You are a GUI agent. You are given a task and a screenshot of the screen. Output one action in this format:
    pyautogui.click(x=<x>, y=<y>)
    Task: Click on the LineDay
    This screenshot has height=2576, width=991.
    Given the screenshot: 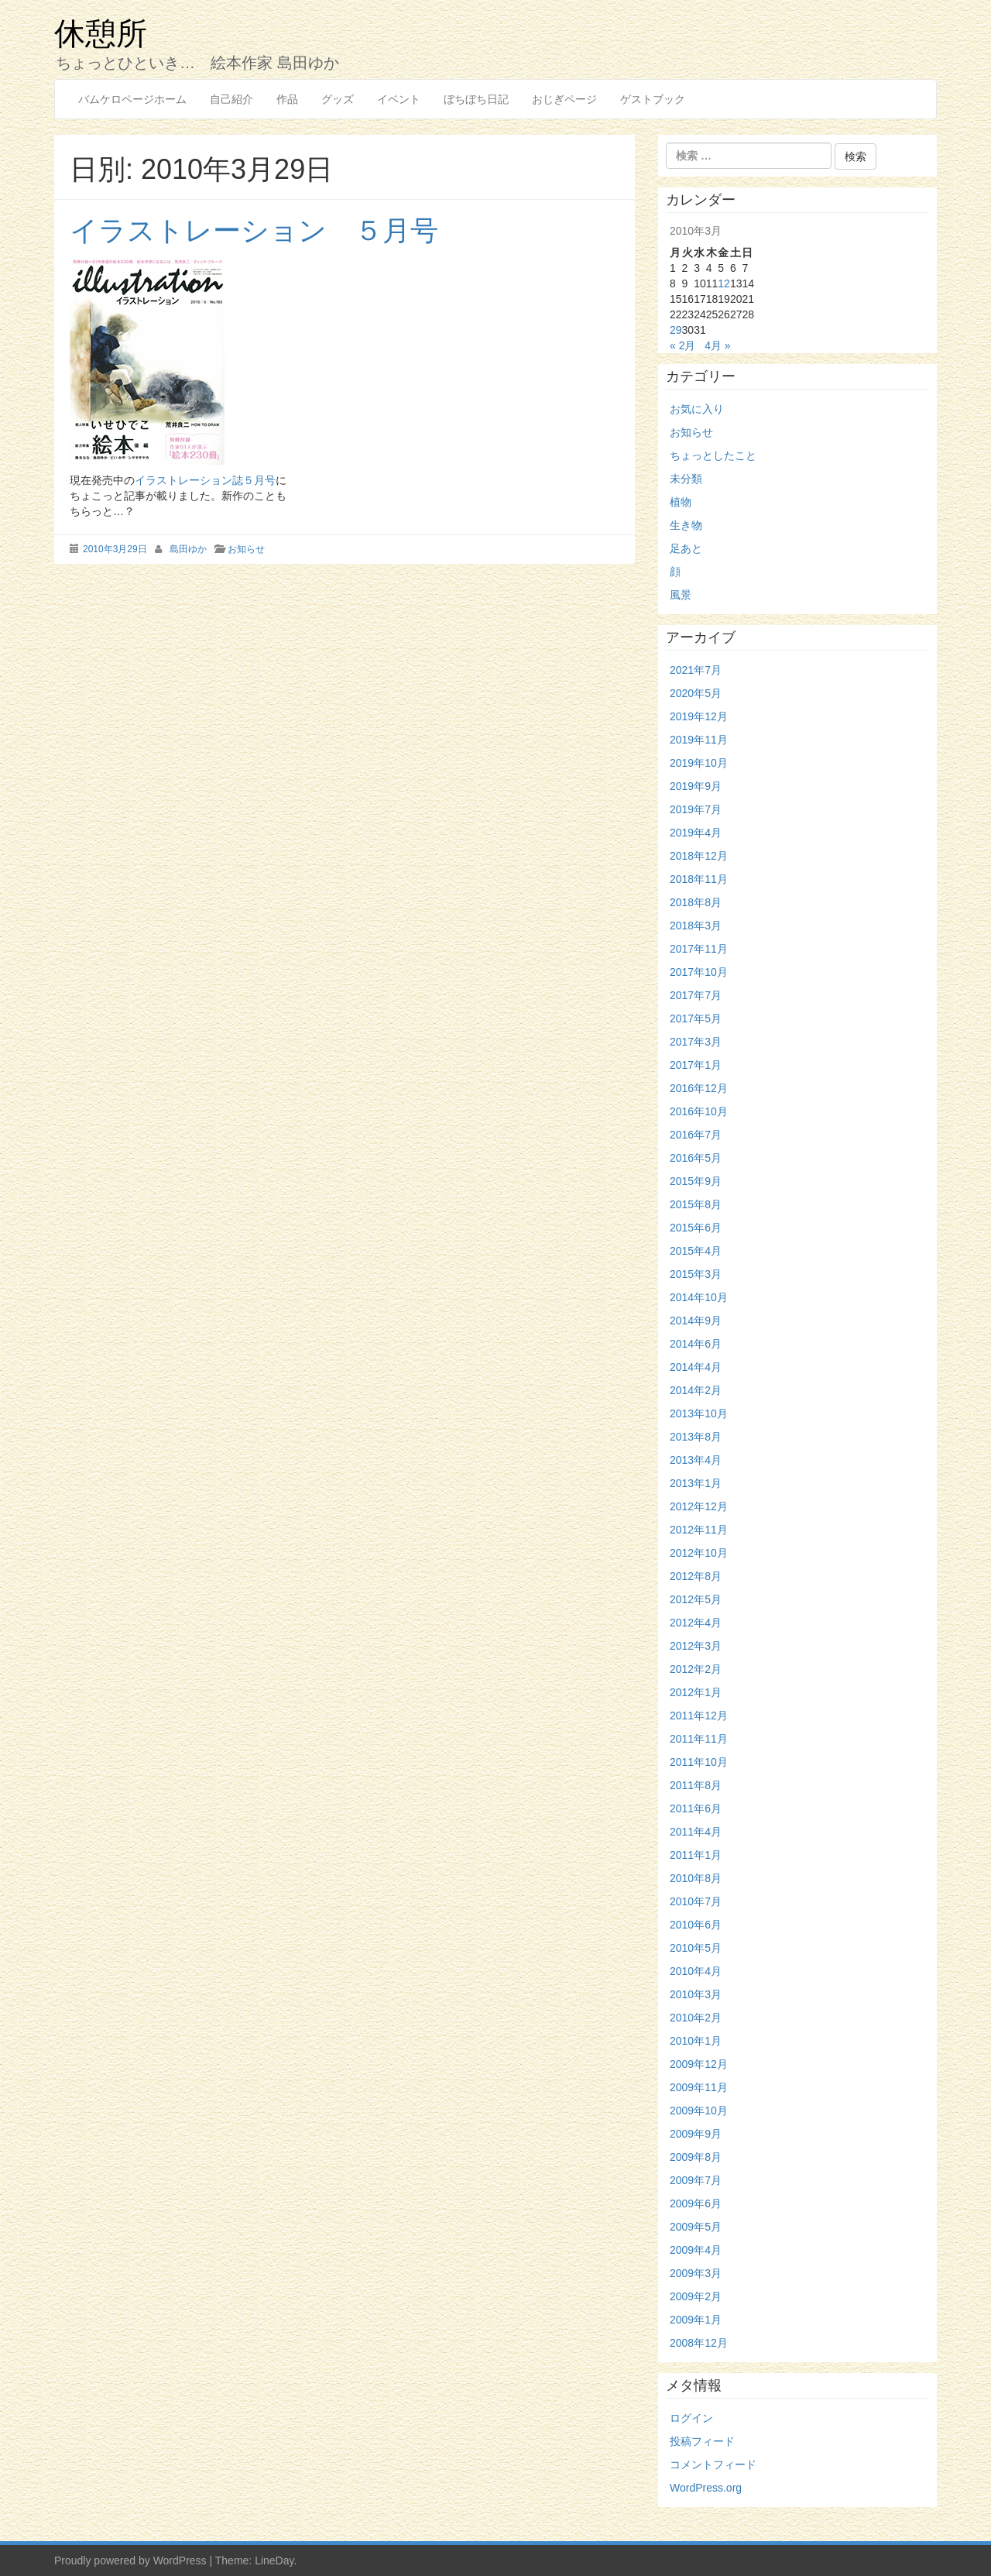 What is the action you would take?
    pyautogui.click(x=274, y=2560)
    